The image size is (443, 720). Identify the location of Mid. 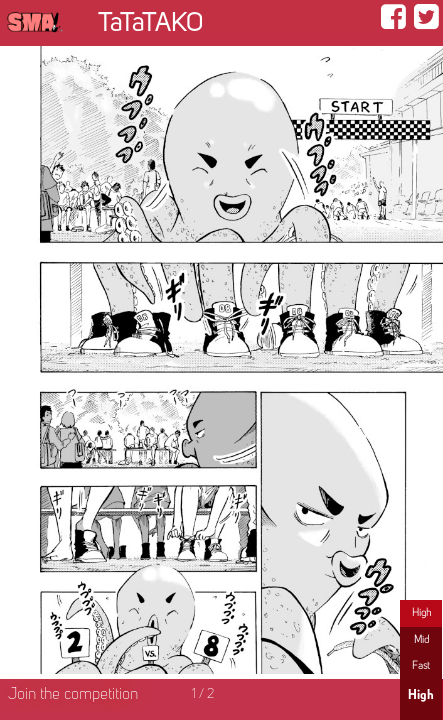
(421, 640).